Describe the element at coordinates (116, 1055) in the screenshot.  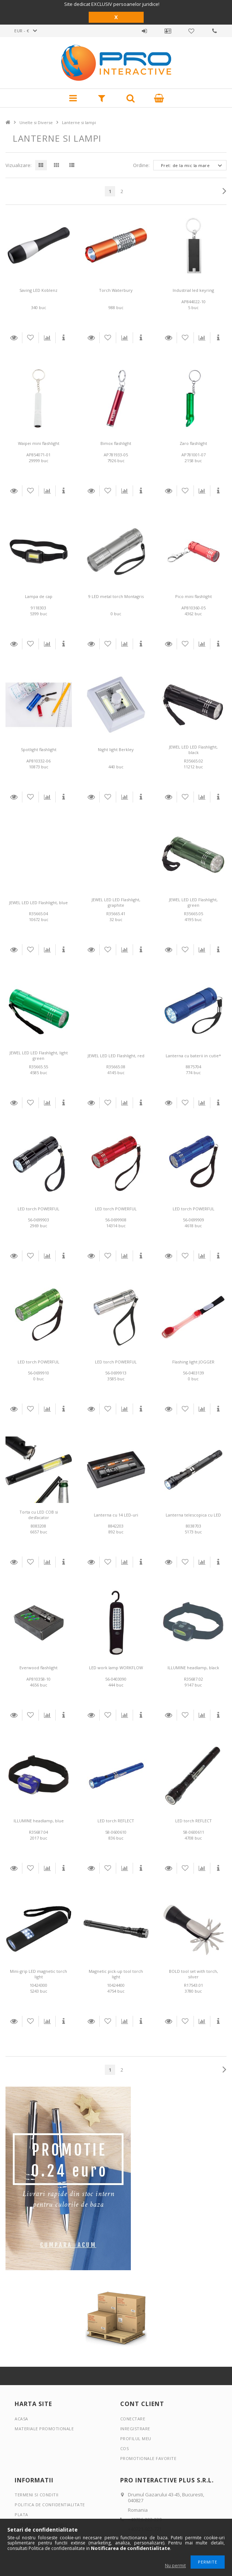
I see `JEWEL LED LED Flashlight, red` at that location.